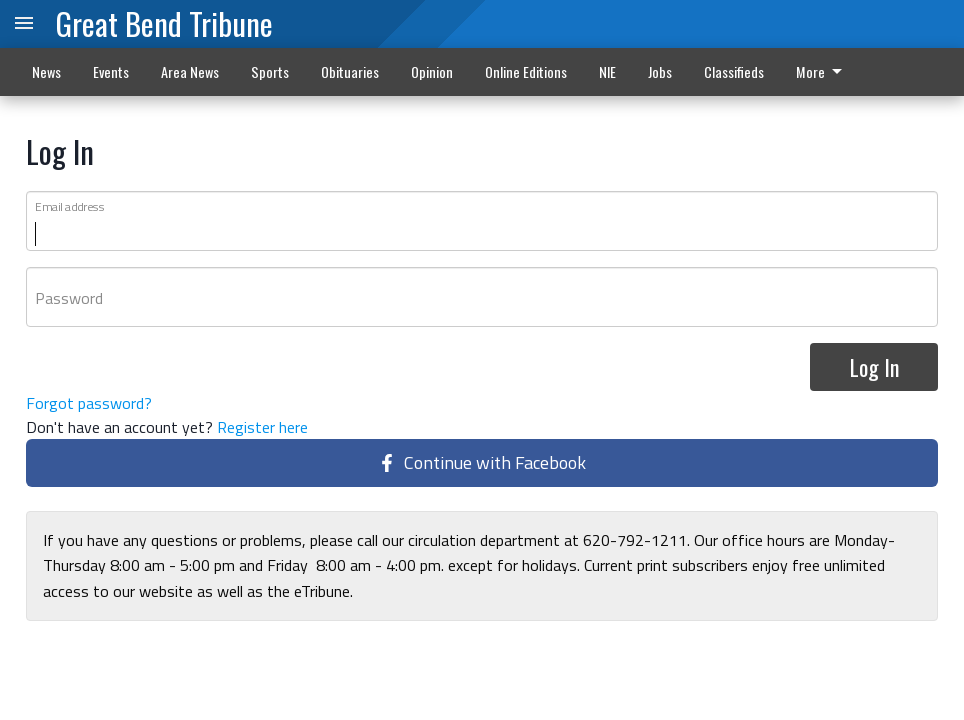  What do you see at coordinates (89, 404) in the screenshot?
I see `Forgot password?` at bounding box center [89, 404].